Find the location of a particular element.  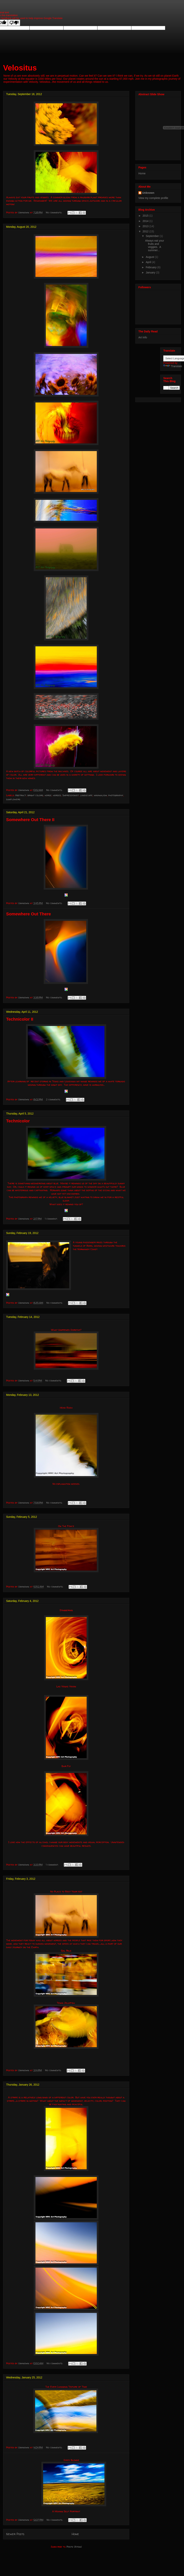

August is located at coordinates (150, 256).